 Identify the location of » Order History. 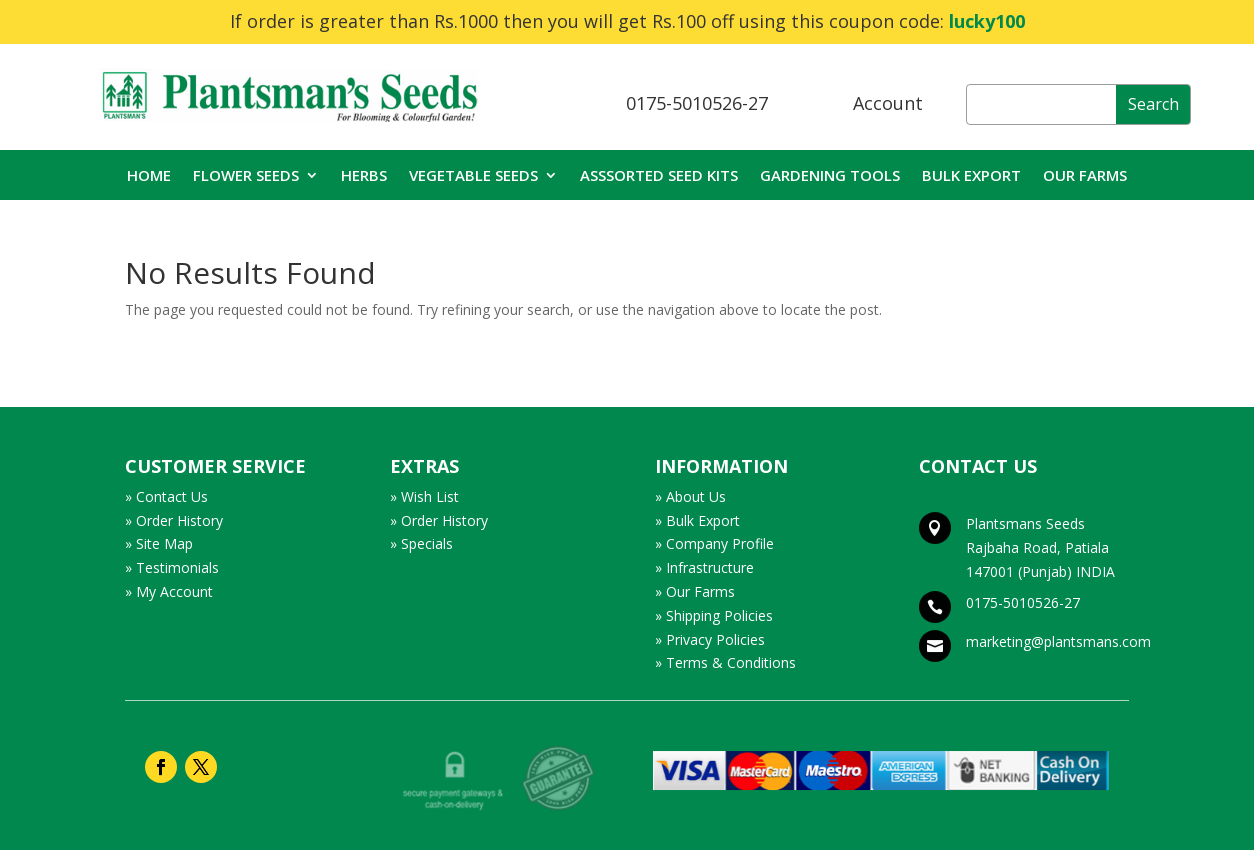
(174, 520).